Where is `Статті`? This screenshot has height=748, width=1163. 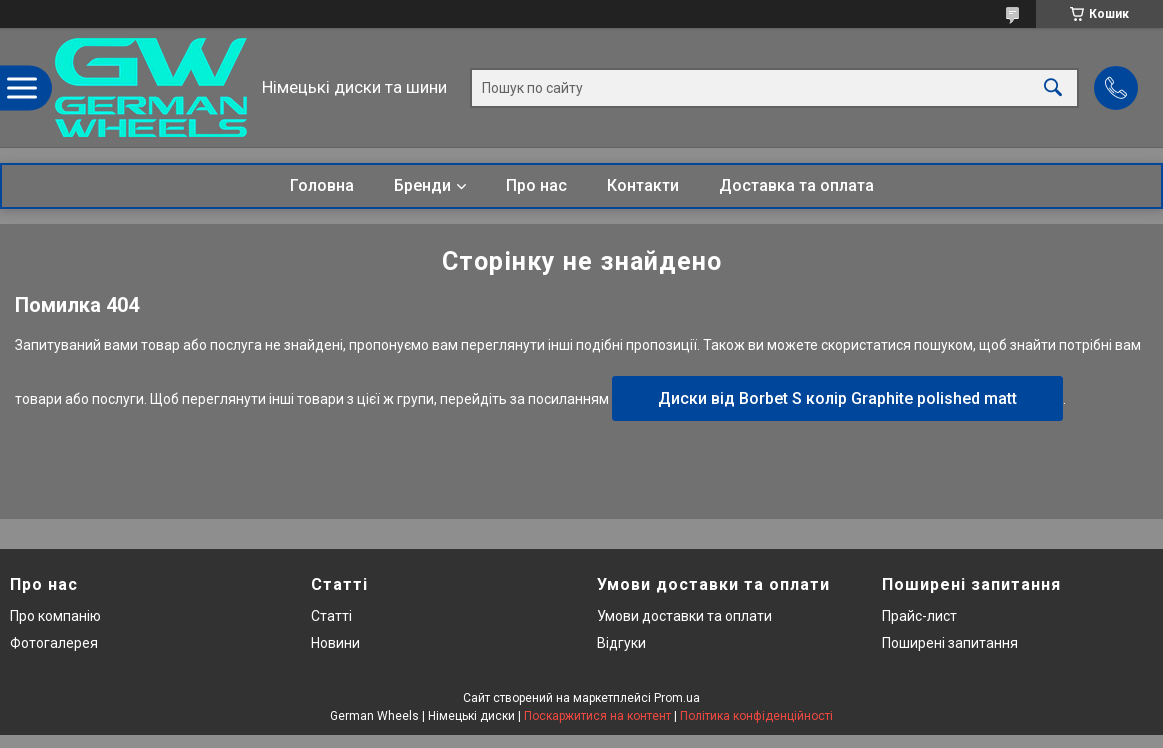
Статті is located at coordinates (331, 616).